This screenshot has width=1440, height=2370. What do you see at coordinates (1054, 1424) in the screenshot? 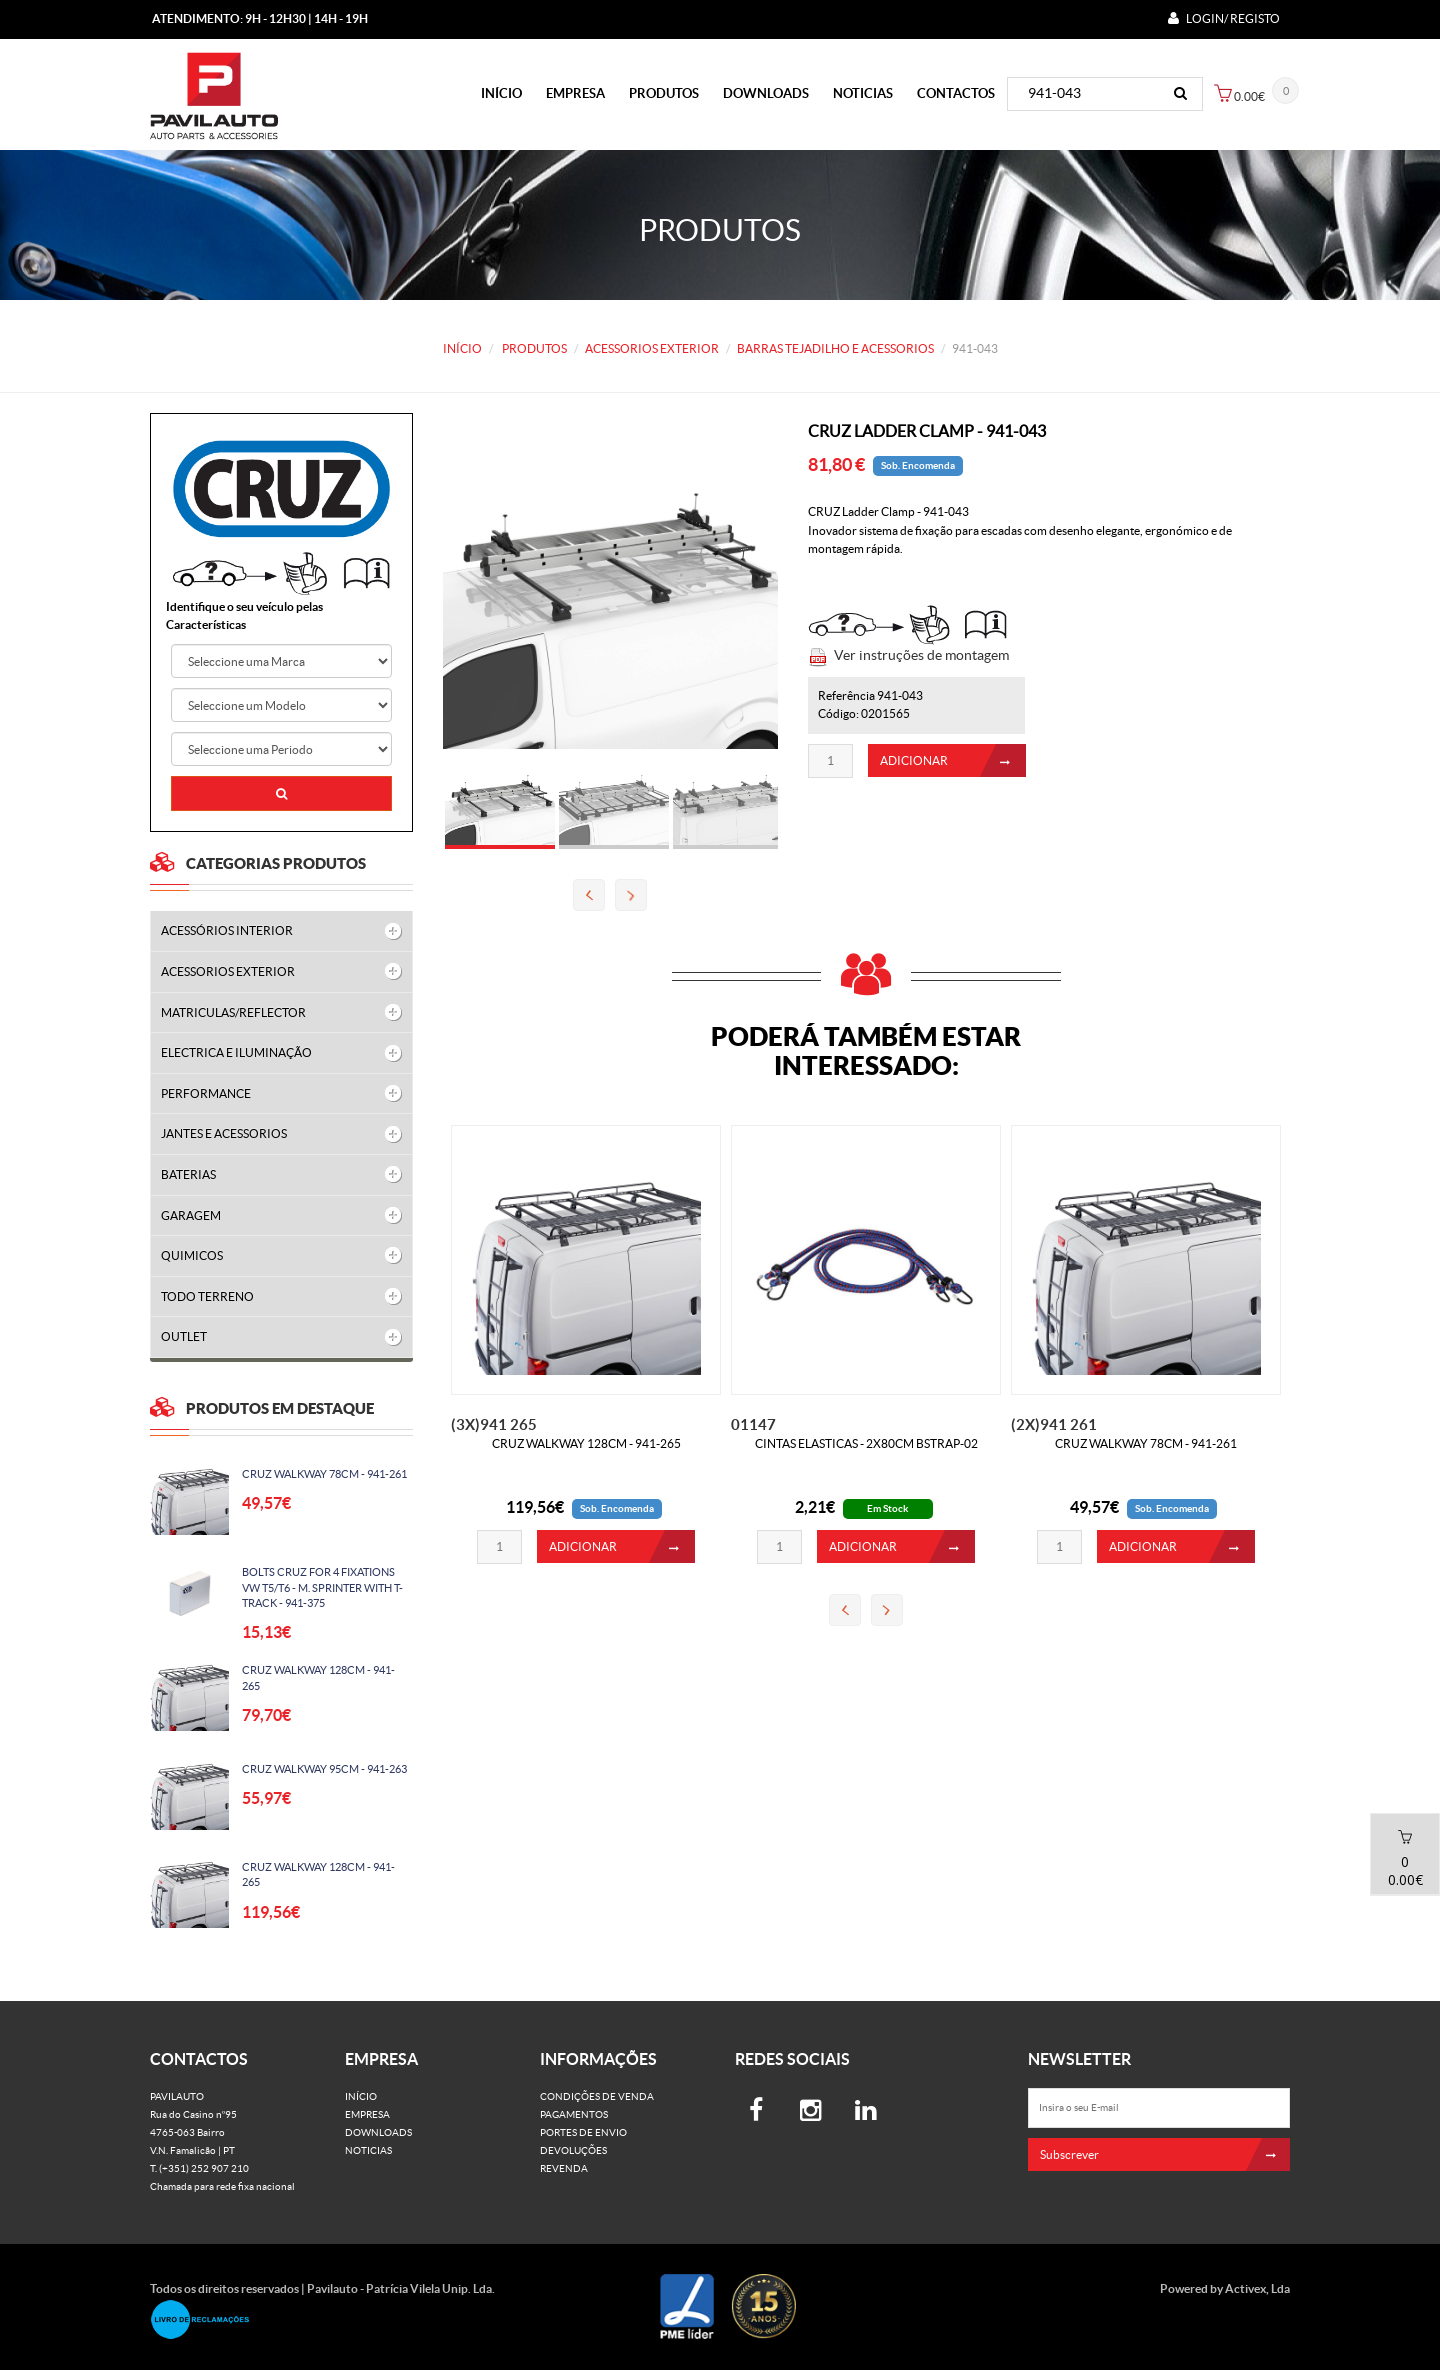
I see `(2X)941 261` at bounding box center [1054, 1424].